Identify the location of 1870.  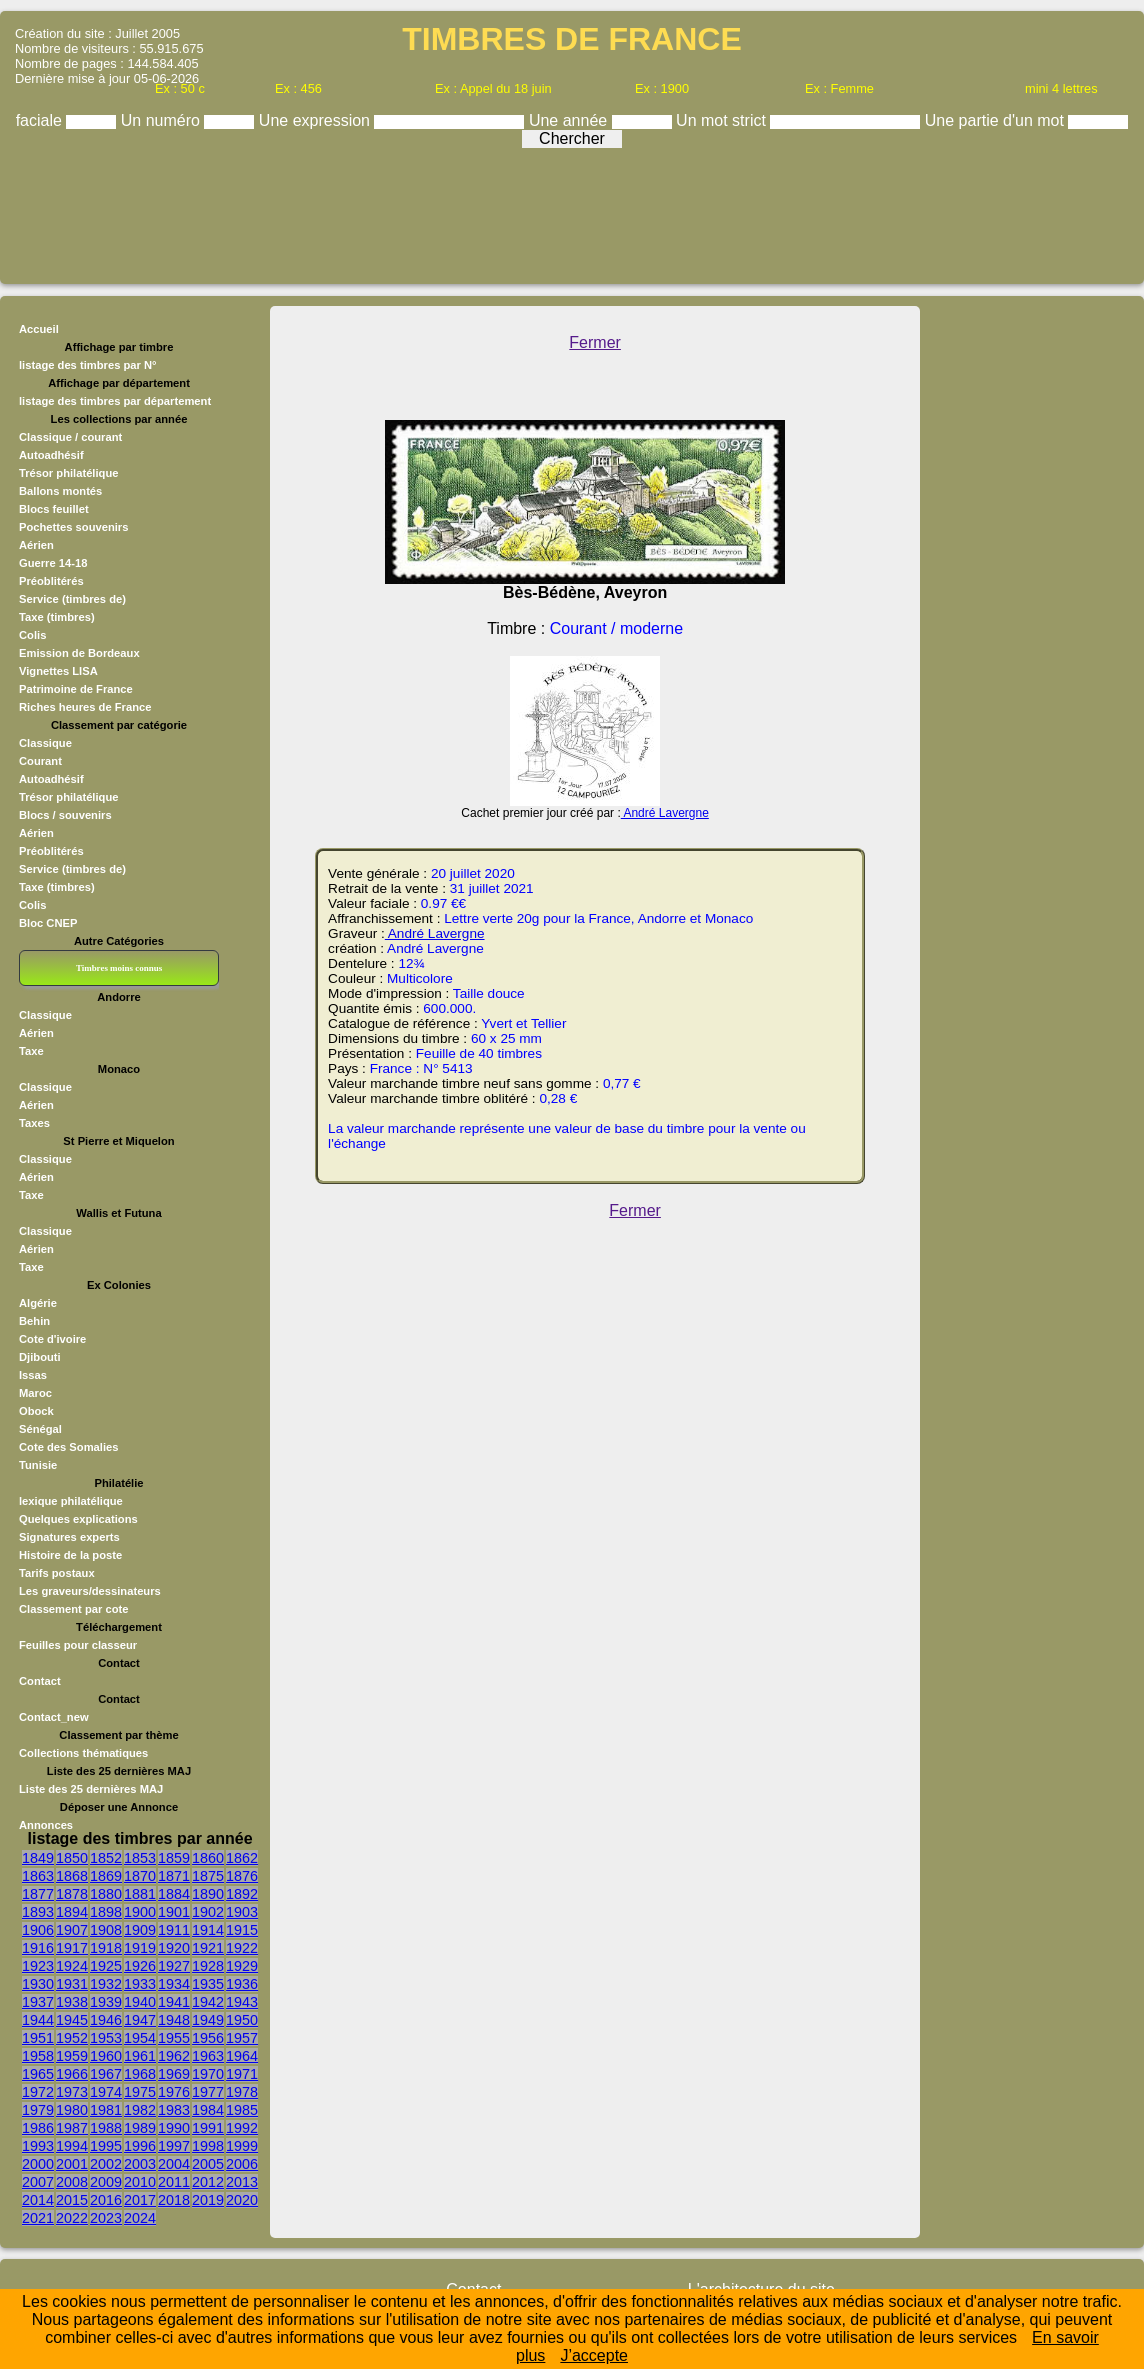
(140, 1876).